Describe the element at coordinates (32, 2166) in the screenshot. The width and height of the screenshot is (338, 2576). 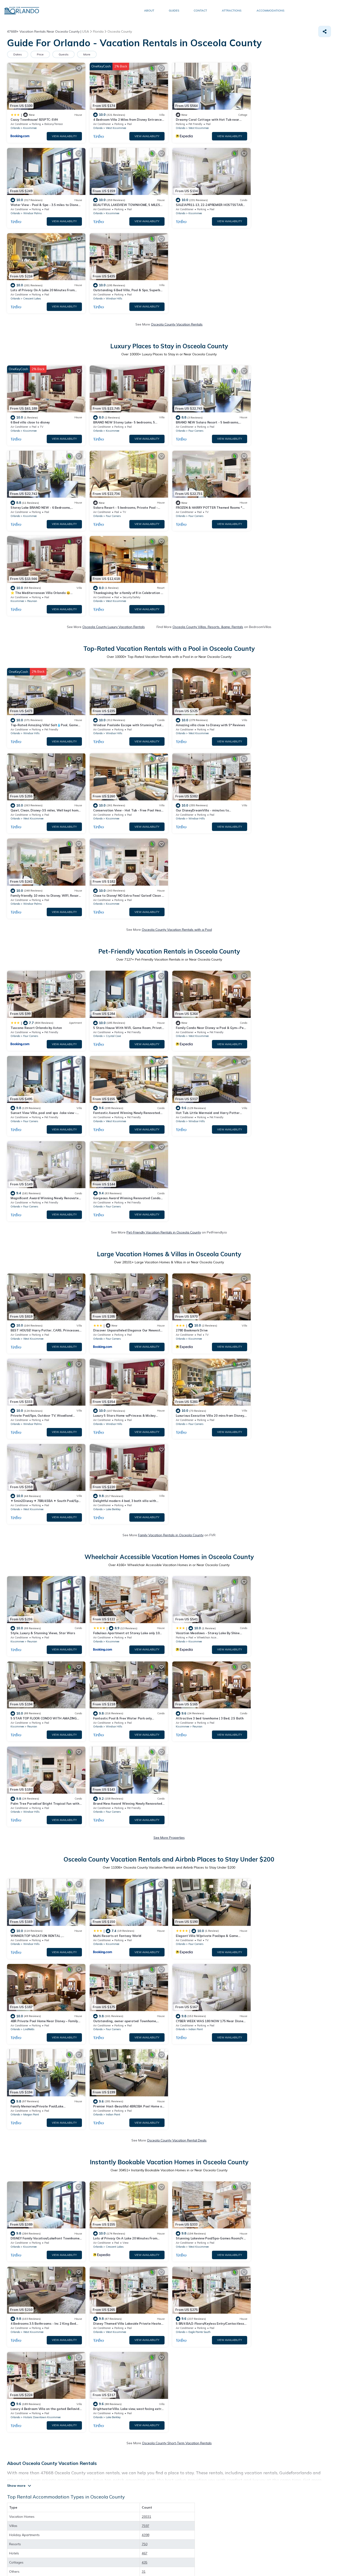
I see `Disney Wilderness Preserve` at that location.